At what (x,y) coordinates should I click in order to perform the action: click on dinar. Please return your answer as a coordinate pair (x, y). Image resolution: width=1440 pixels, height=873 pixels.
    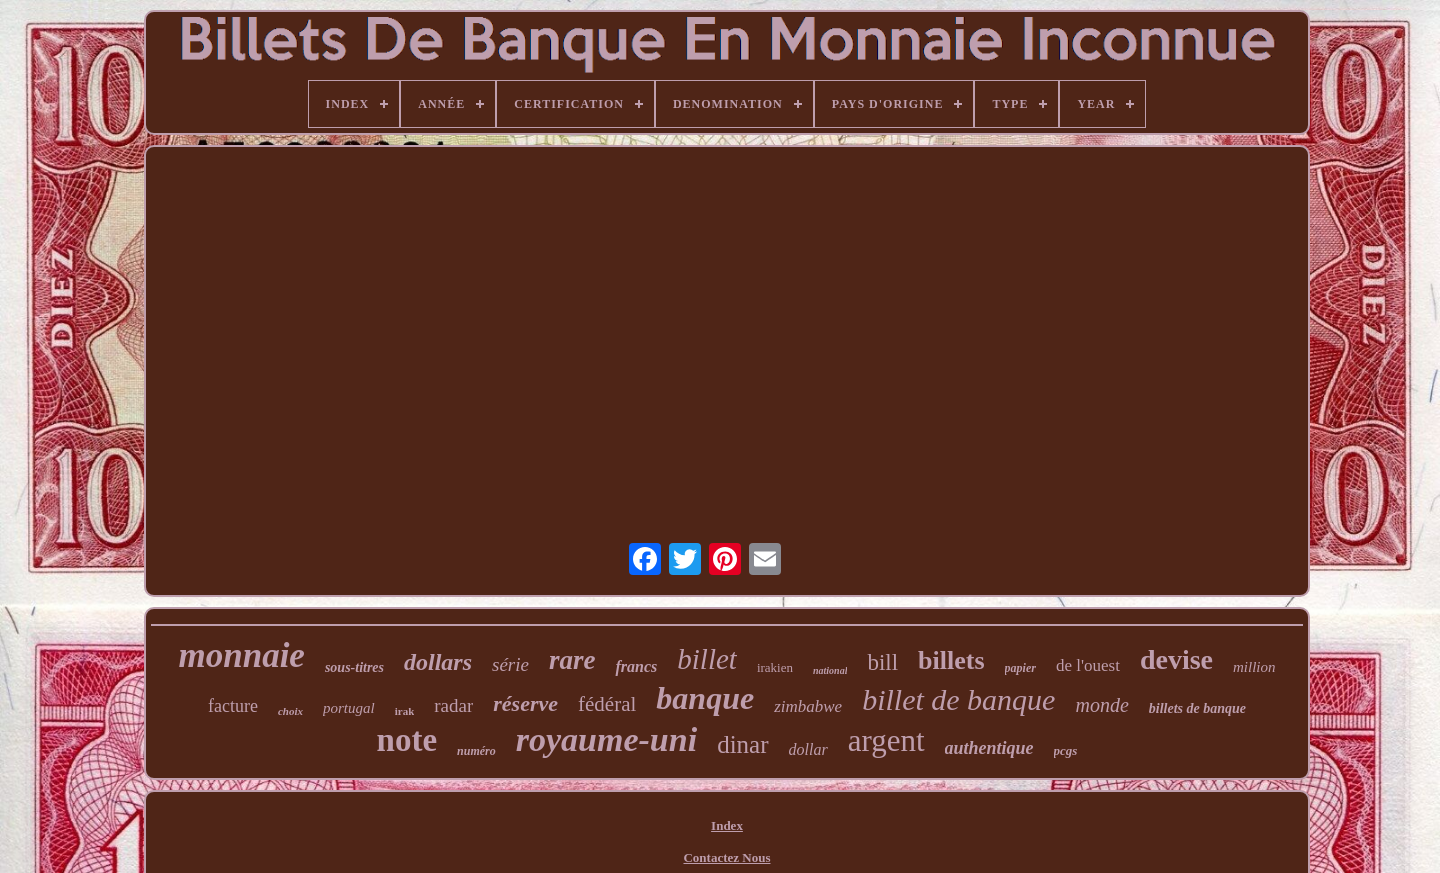
    Looking at the image, I should click on (742, 744).